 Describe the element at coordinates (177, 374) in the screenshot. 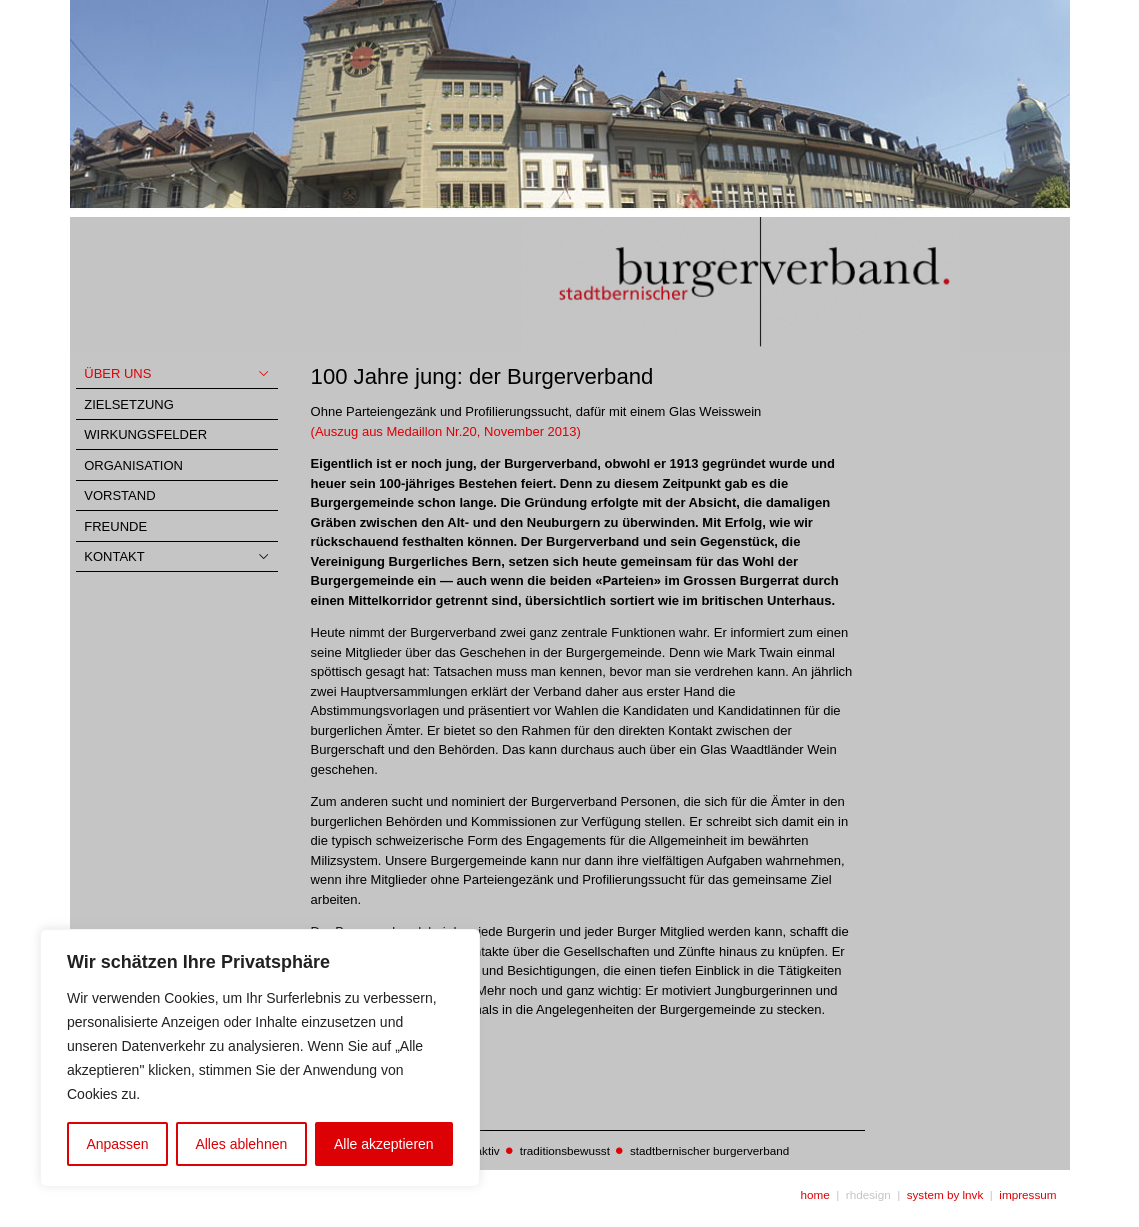

I see `[Toggle Collapsed Sub Menu]` at that location.